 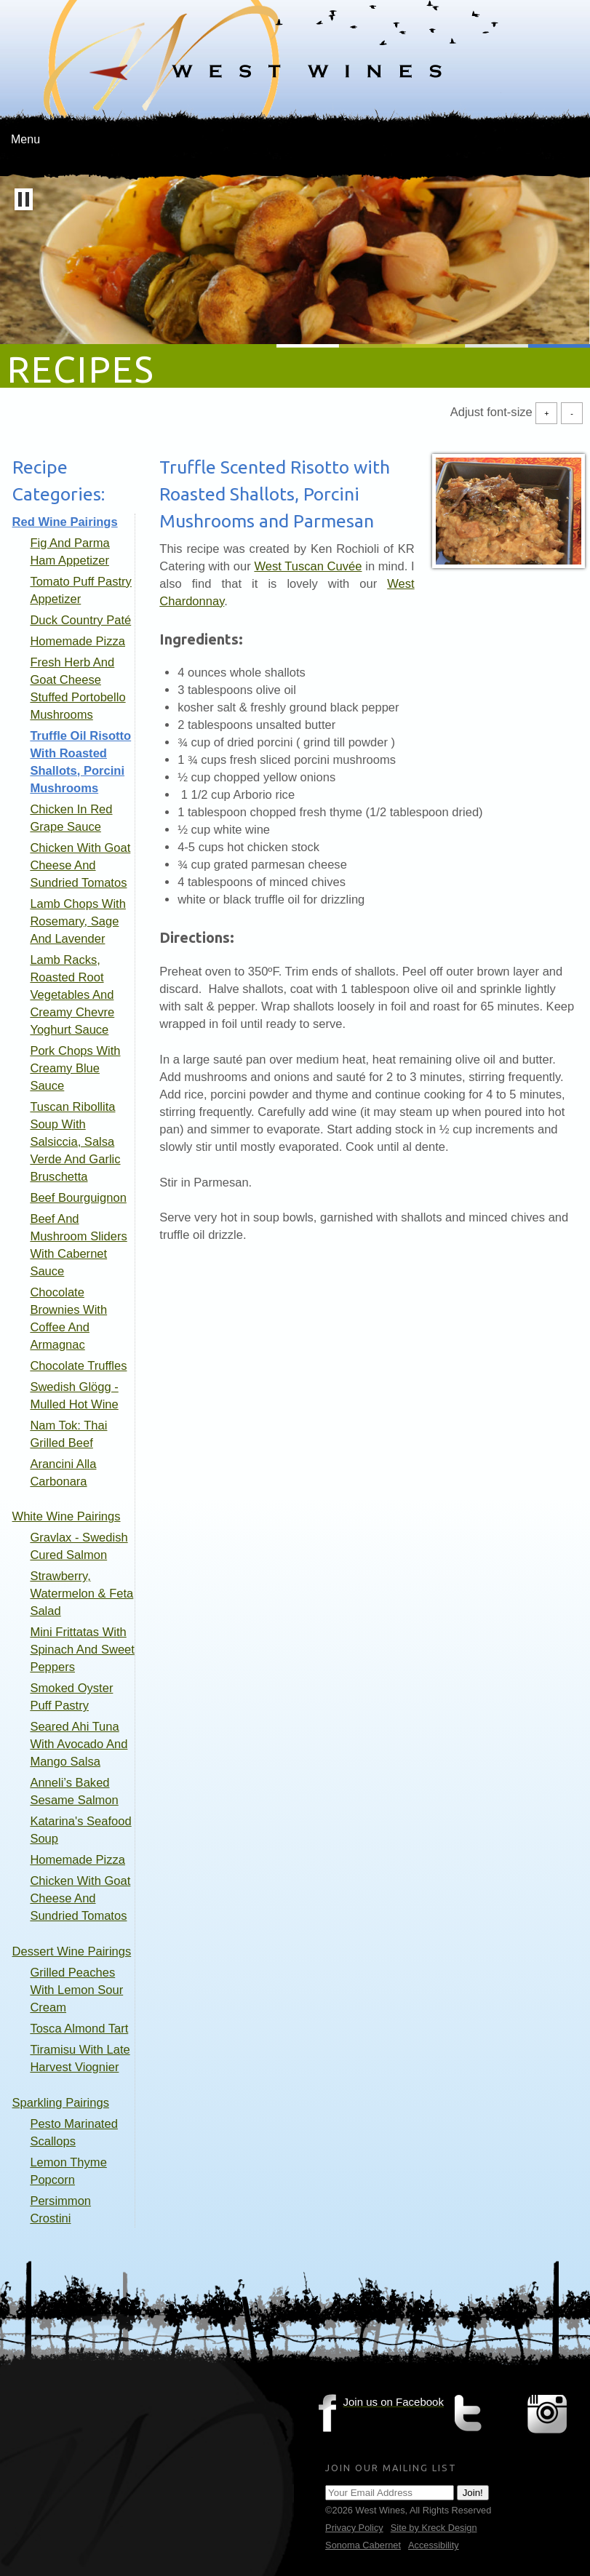 What do you see at coordinates (60, 2209) in the screenshot?
I see `Persimmon Crostini` at bounding box center [60, 2209].